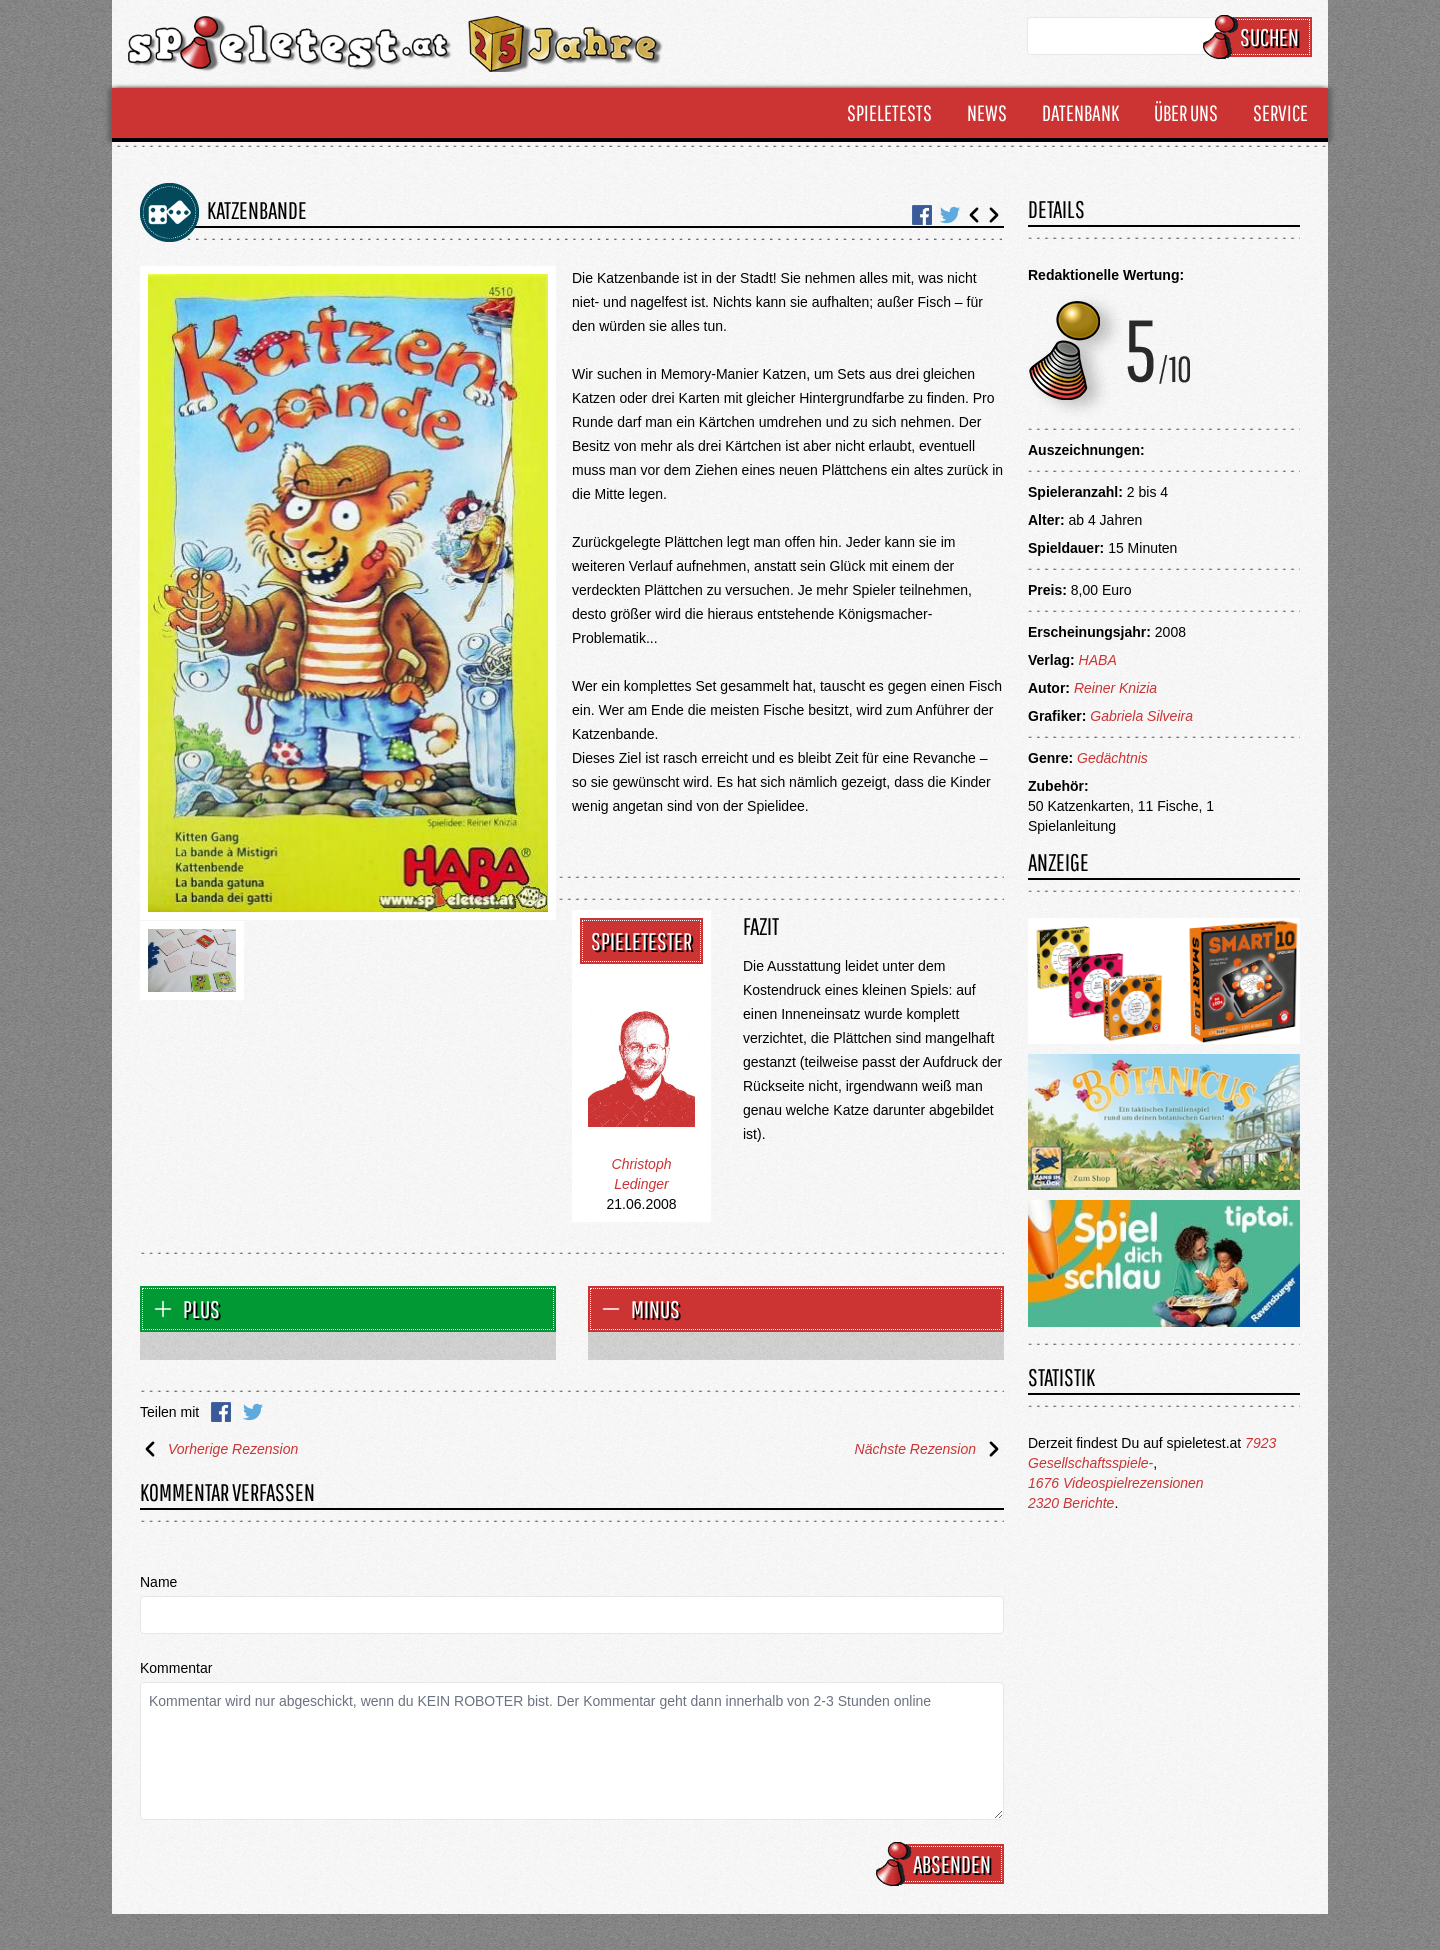 The width and height of the screenshot is (1440, 1950). Describe the element at coordinates (943, 1864) in the screenshot. I see `Absenden` at that location.